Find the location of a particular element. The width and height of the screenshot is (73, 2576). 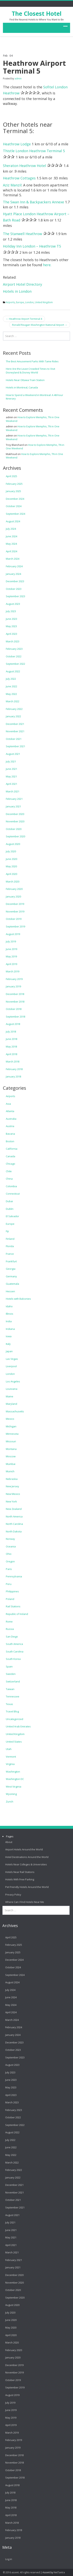

Munich is located at coordinates (10, 1471).